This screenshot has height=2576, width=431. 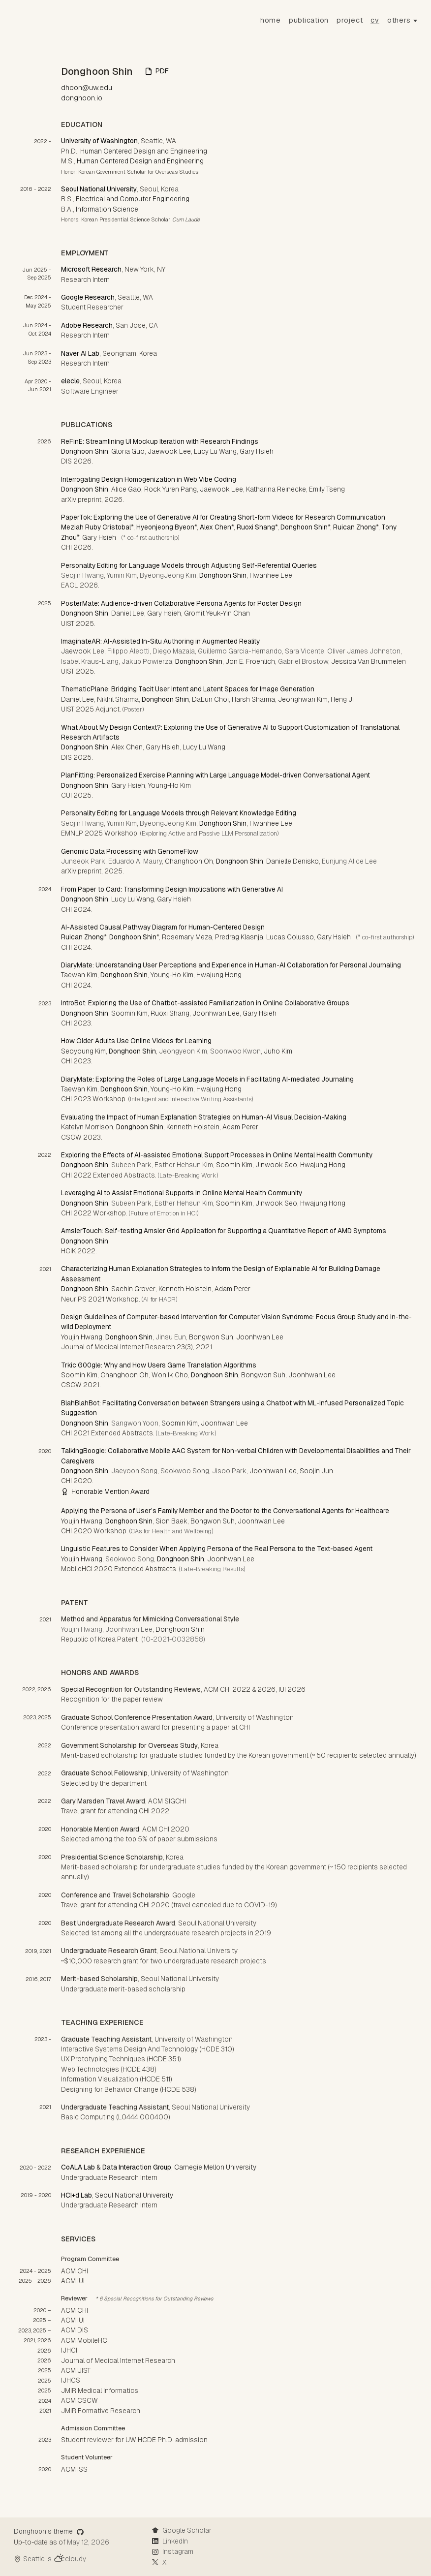 I want to click on DiaryMate: Exploring the Roles of Large Language Models in Facilitating AI-mediated Journaling, so click(x=207, y=1079).